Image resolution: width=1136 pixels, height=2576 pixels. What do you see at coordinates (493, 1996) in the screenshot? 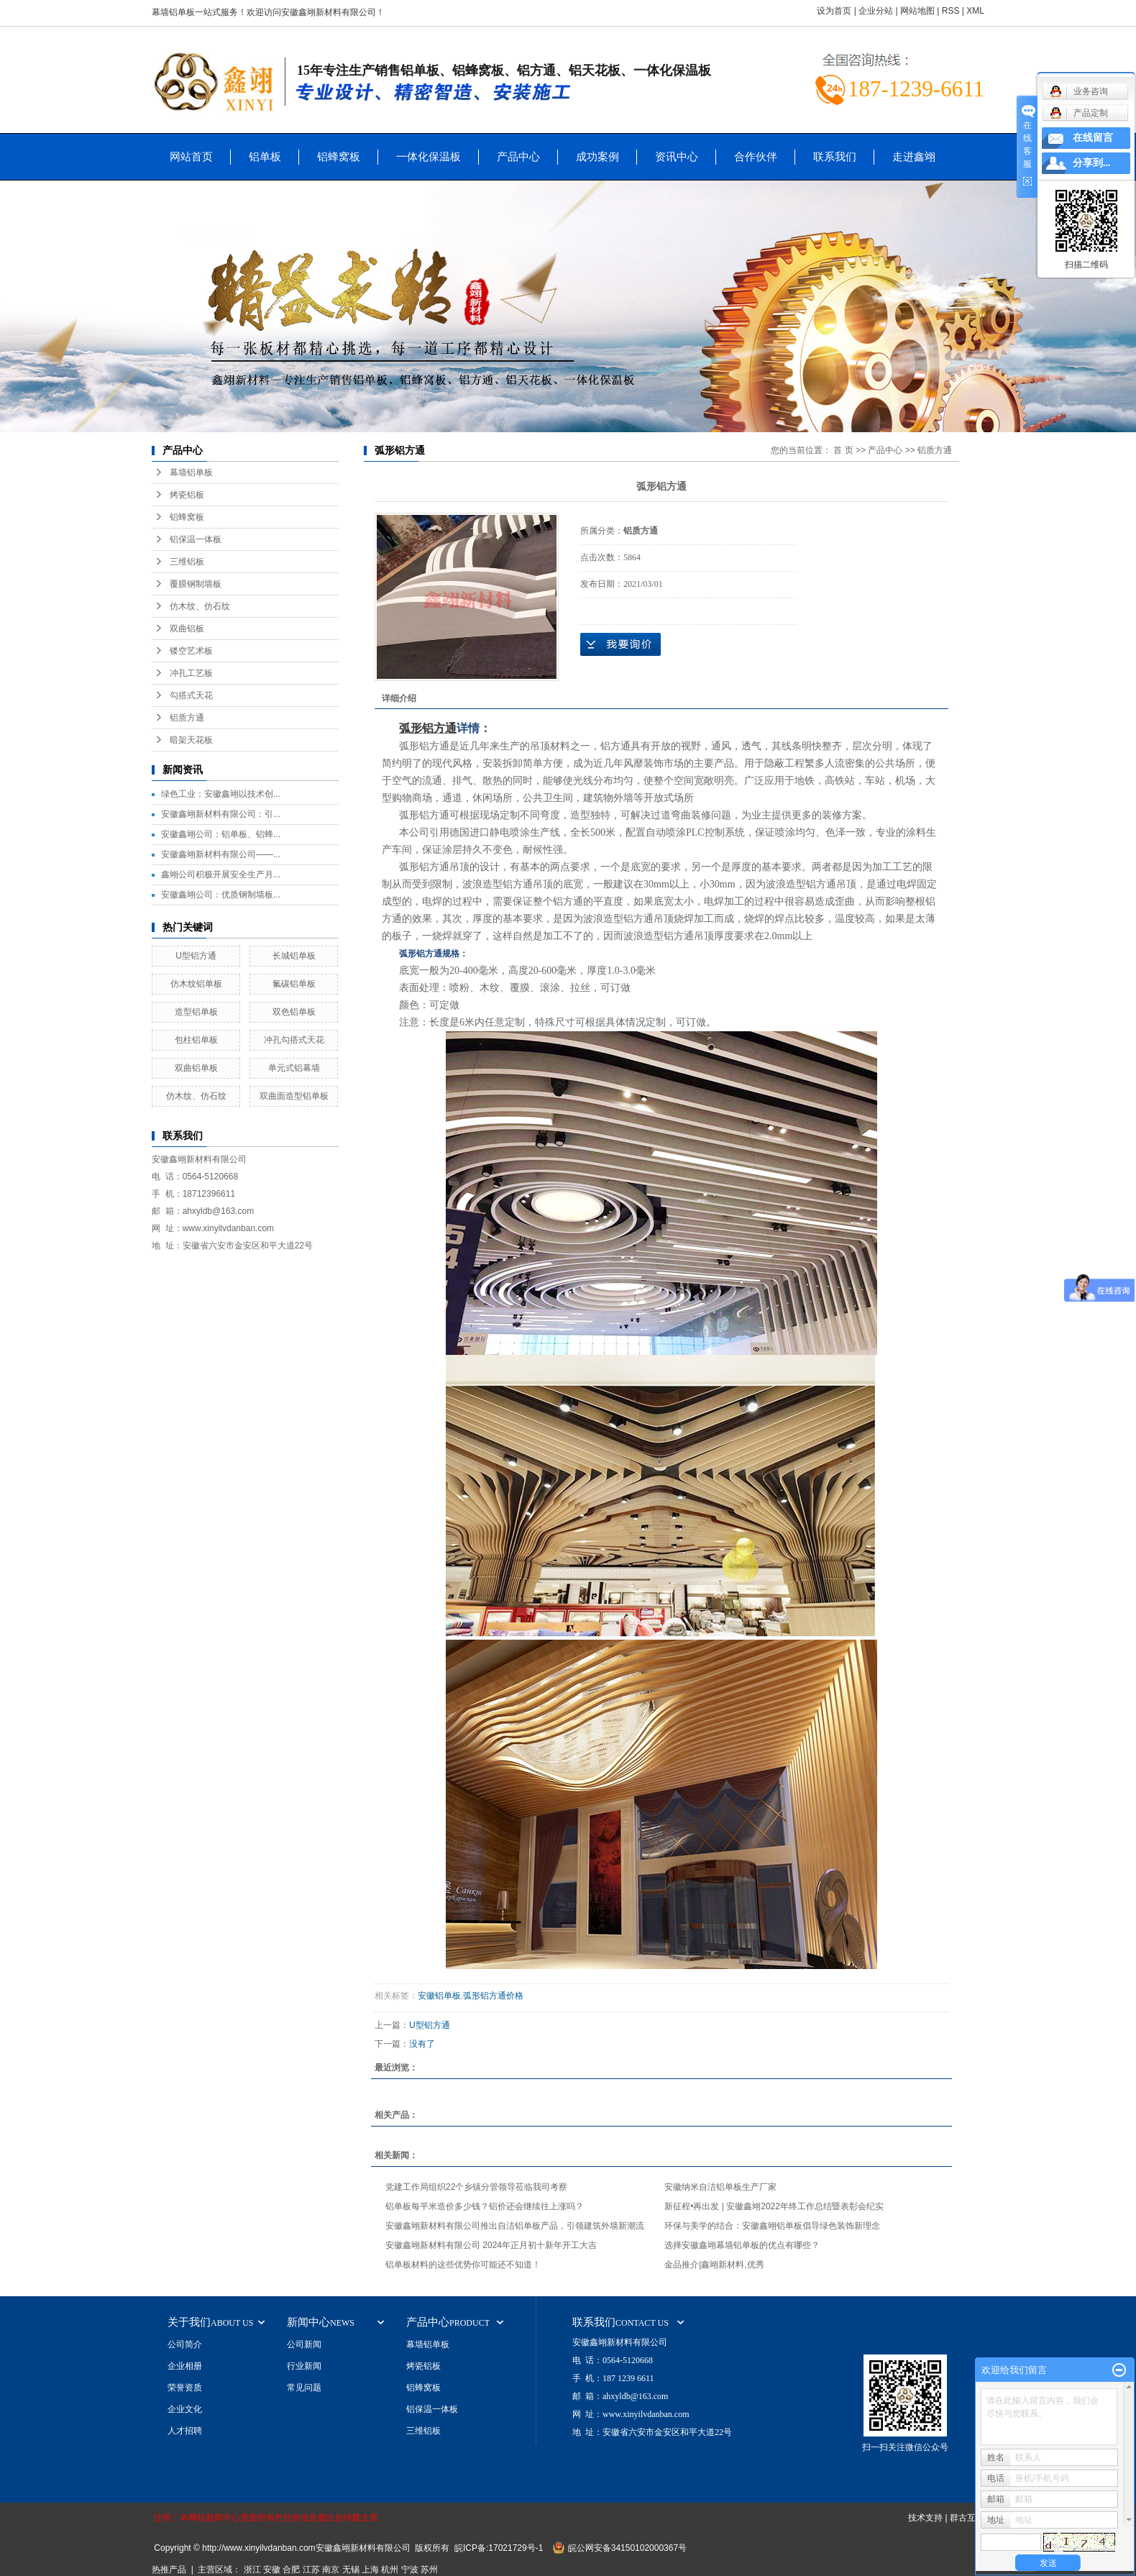
I see `弧形铝方通价格` at bounding box center [493, 1996].